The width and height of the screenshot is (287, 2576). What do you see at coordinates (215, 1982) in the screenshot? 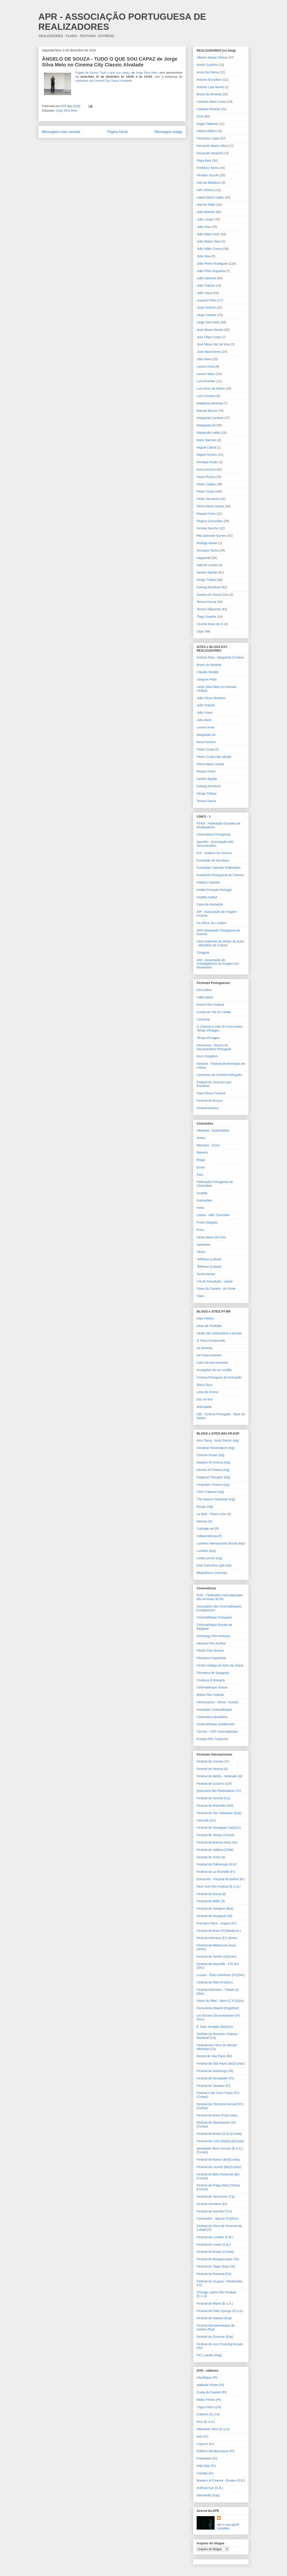
I see `Cinéma du Réel (Fr)(Doc)` at bounding box center [215, 1982].